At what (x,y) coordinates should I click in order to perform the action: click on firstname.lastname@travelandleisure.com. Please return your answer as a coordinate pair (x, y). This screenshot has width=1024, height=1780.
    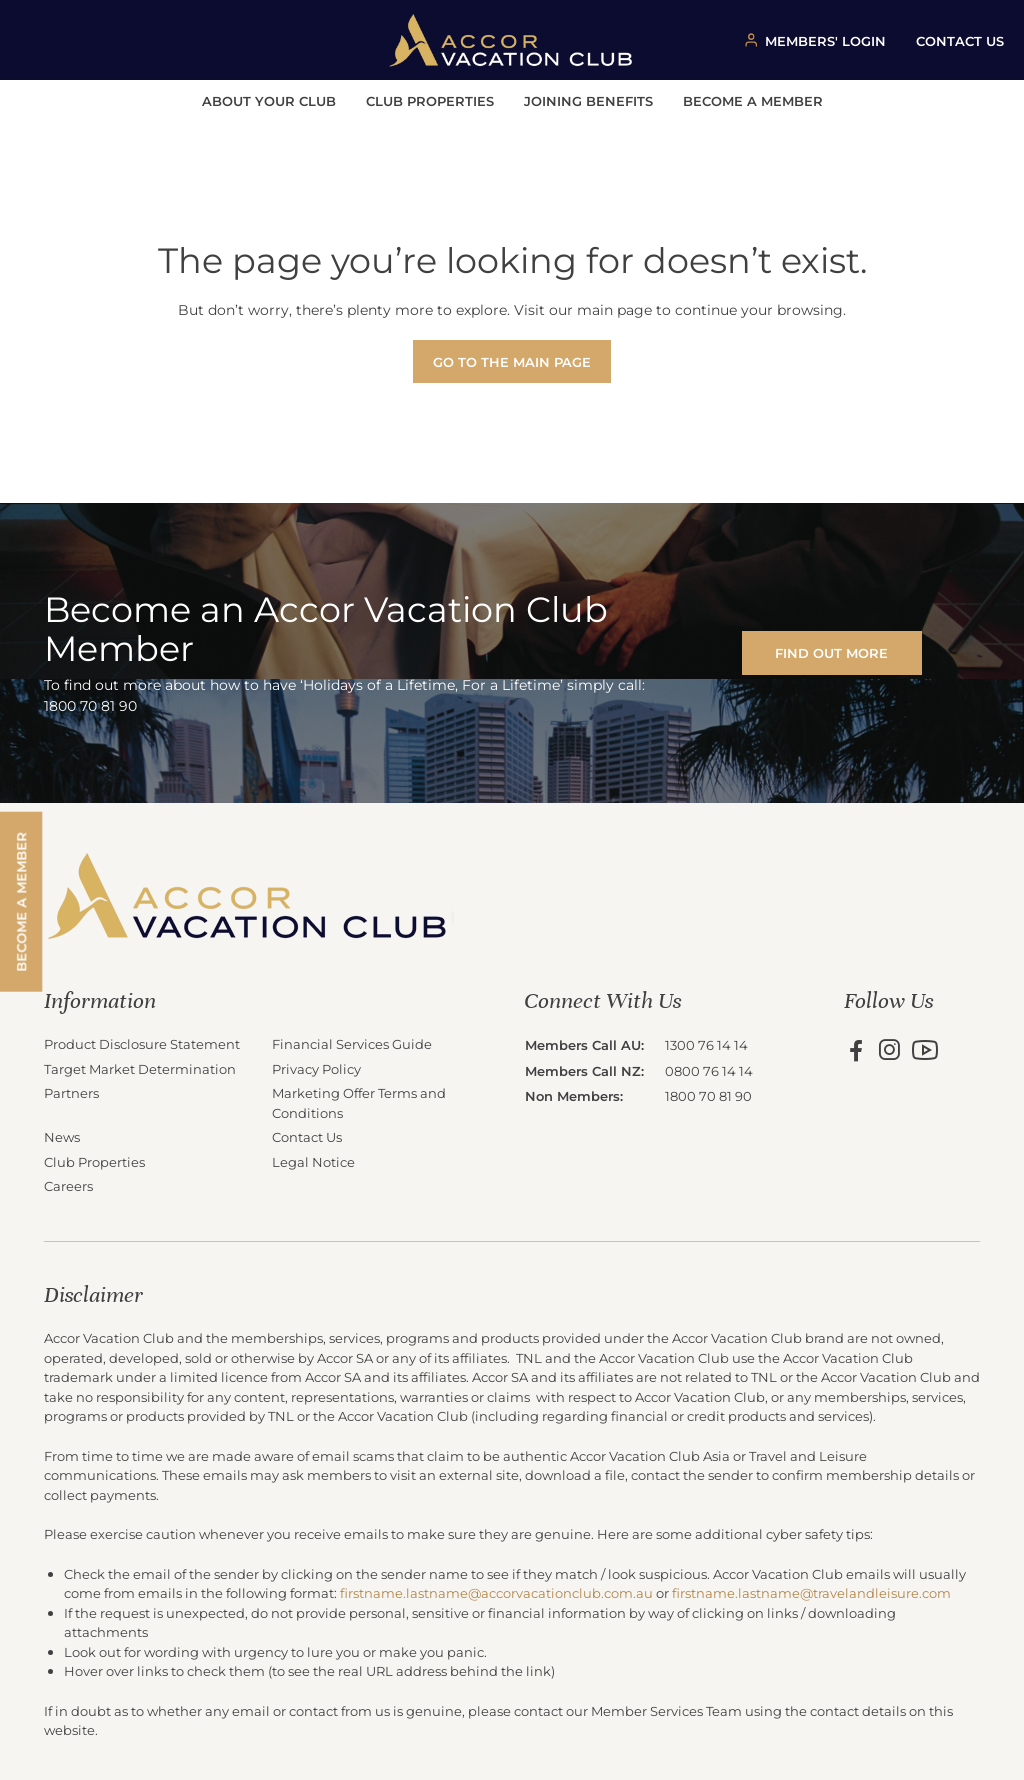
    Looking at the image, I should click on (811, 1592).